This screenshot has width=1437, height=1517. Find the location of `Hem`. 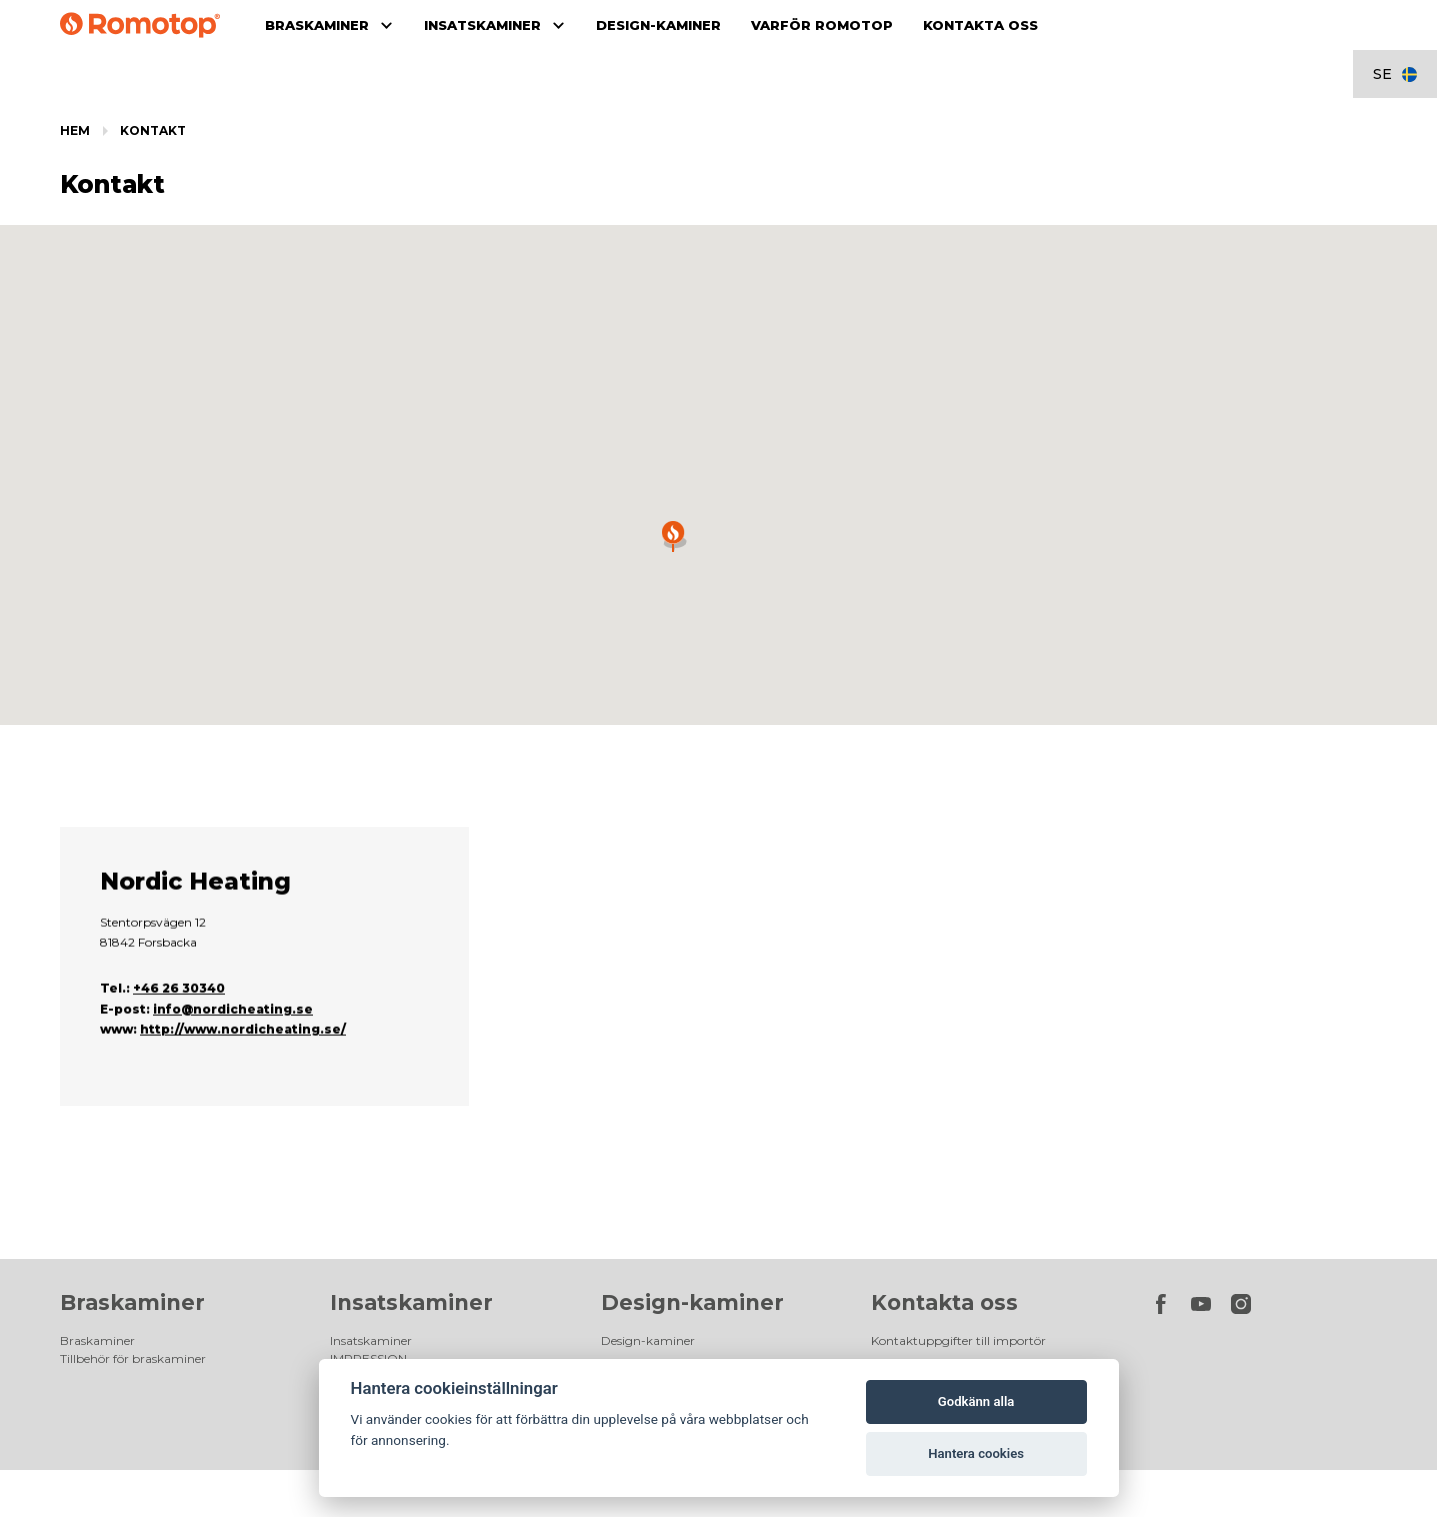

Hem is located at coordinates (75, 130).